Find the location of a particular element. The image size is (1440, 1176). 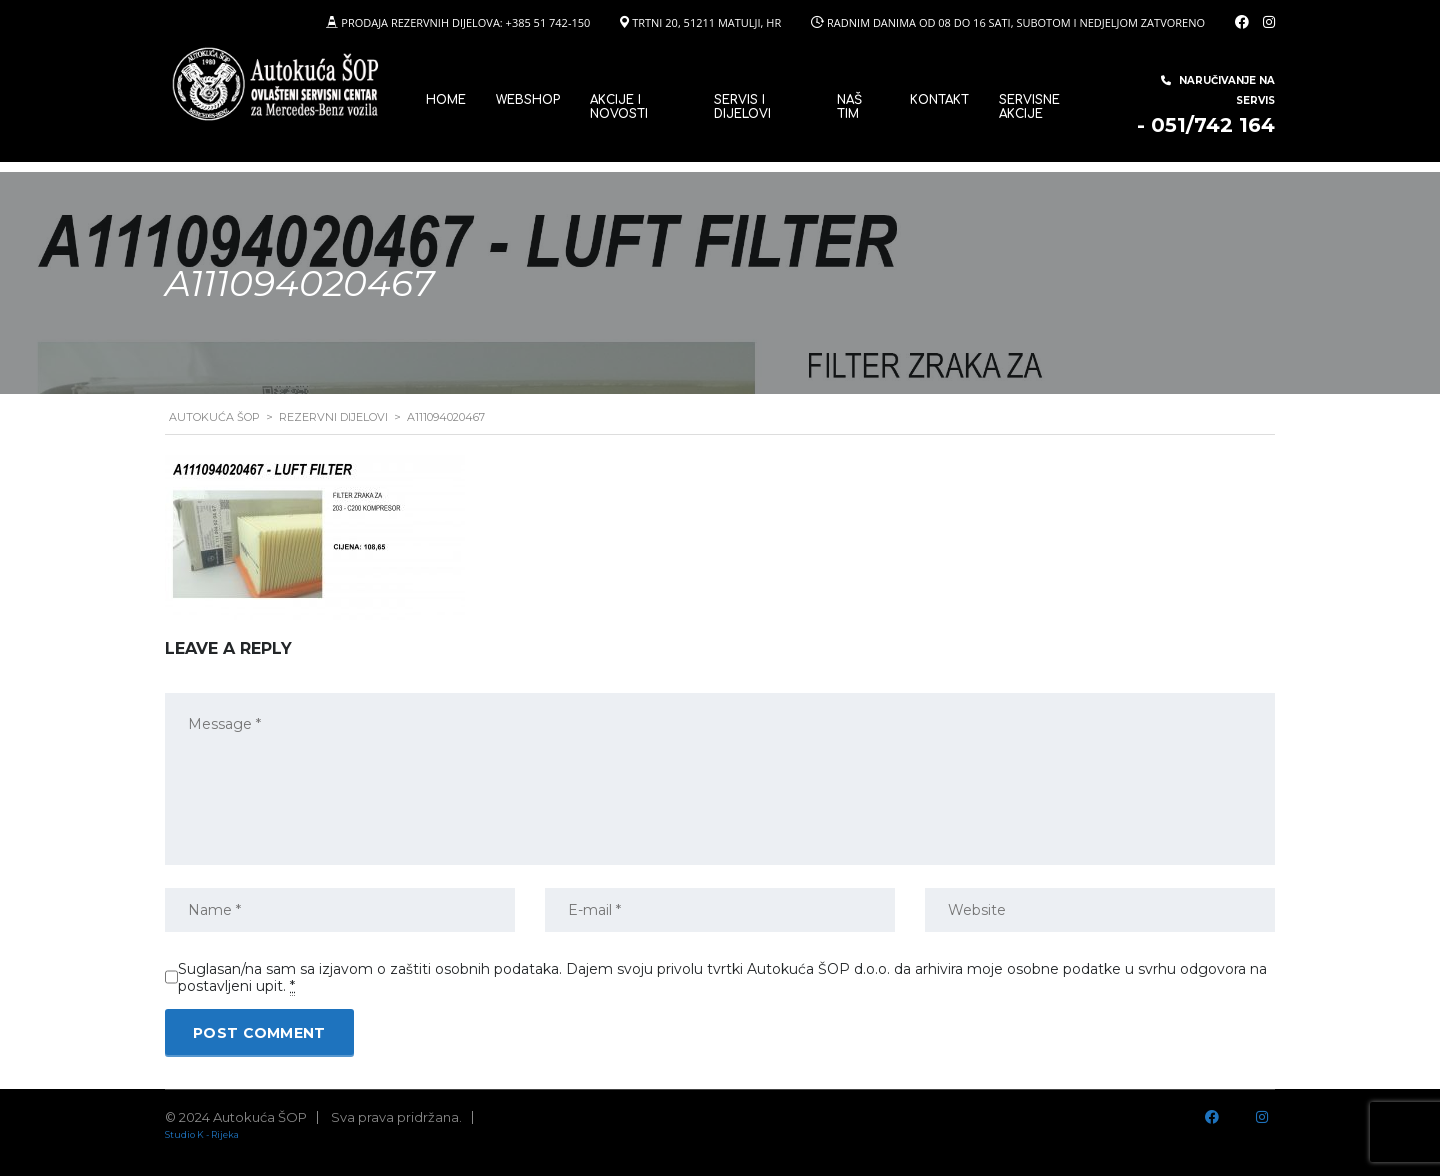

SERVIS I DIJELOVI is located at coordinates (742, 107).